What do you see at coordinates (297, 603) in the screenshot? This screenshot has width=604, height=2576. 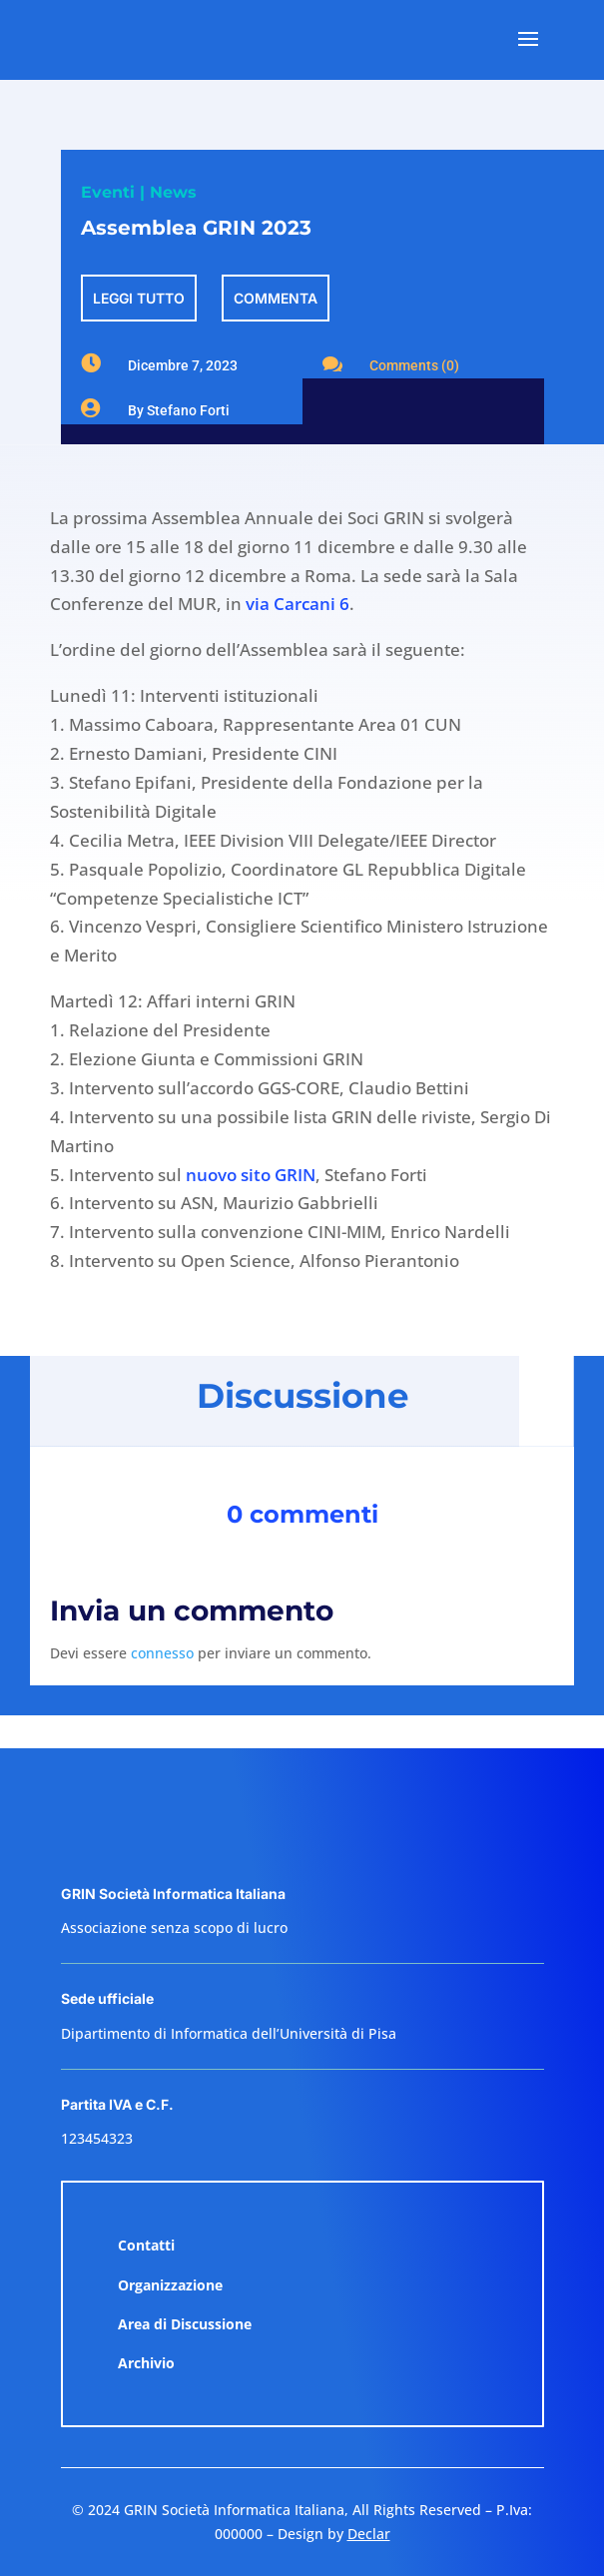 I see `via Carcani 6` at bounding box center [297, 603].